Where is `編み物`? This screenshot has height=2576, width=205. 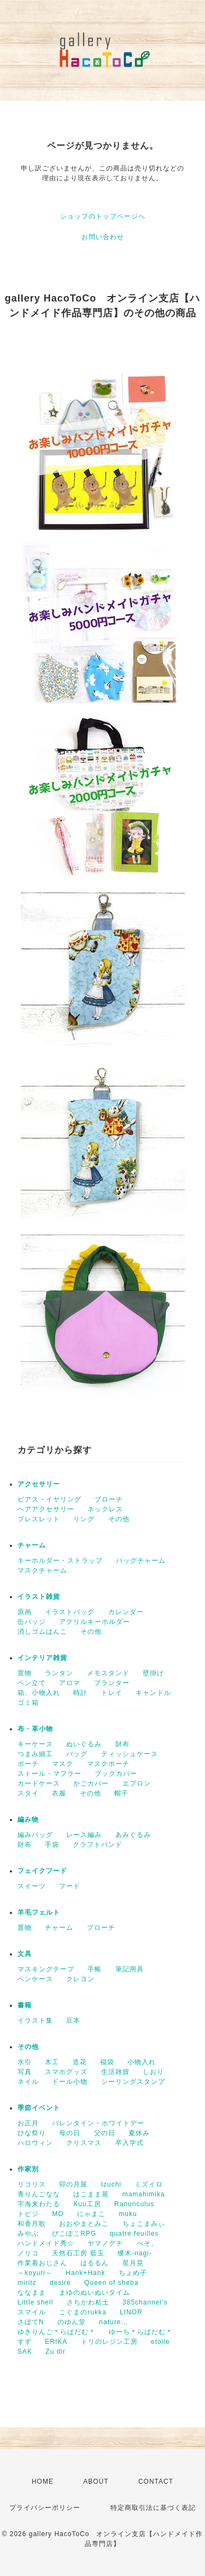 編み物 is located at coordinates (28, 1819).